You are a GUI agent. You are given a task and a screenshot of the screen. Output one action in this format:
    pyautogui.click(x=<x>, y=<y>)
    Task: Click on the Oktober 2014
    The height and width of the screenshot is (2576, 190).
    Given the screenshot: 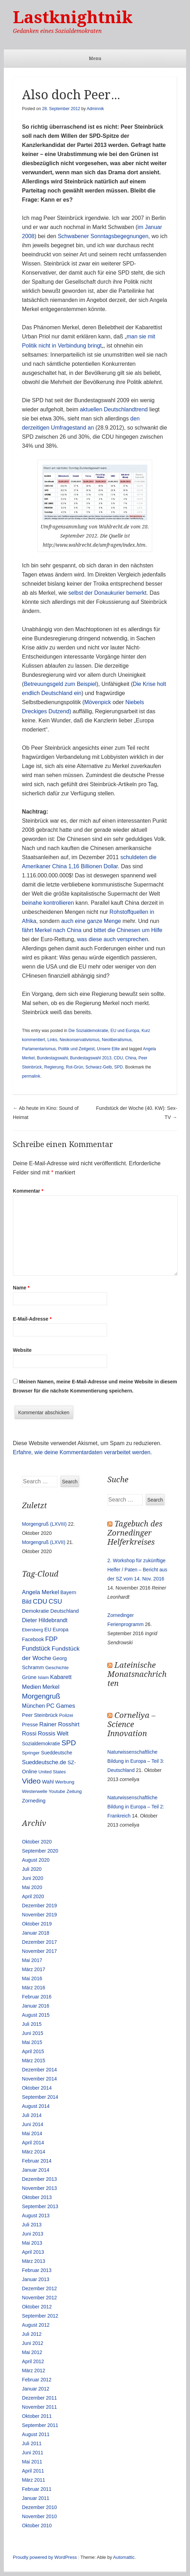 What is the action you would take?
    pyautogui.click(x=37, y=2088)
    